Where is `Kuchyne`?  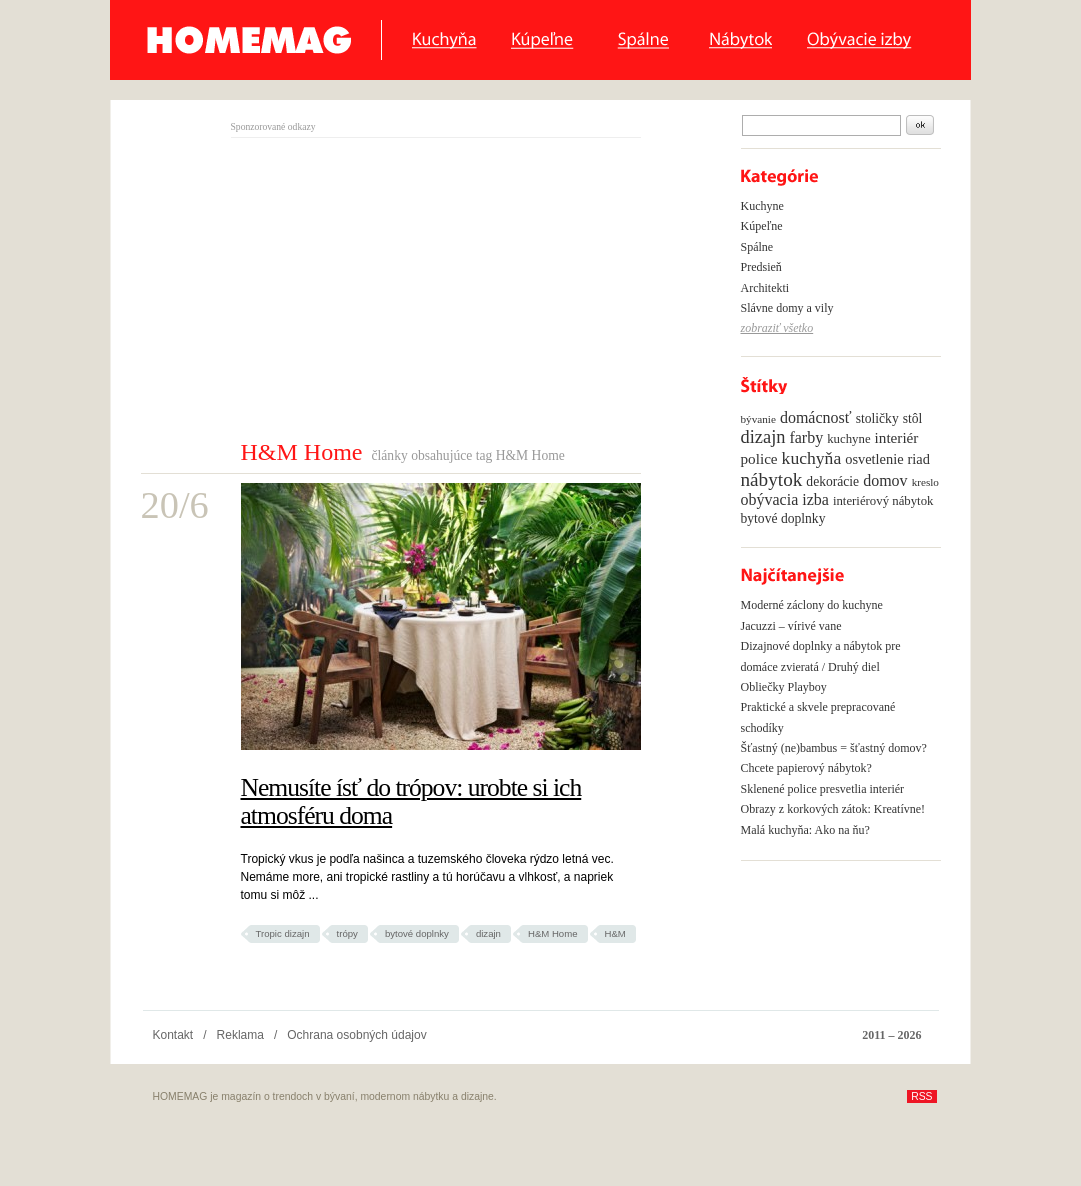 Kuchyne is located at coordinates (762, 206).